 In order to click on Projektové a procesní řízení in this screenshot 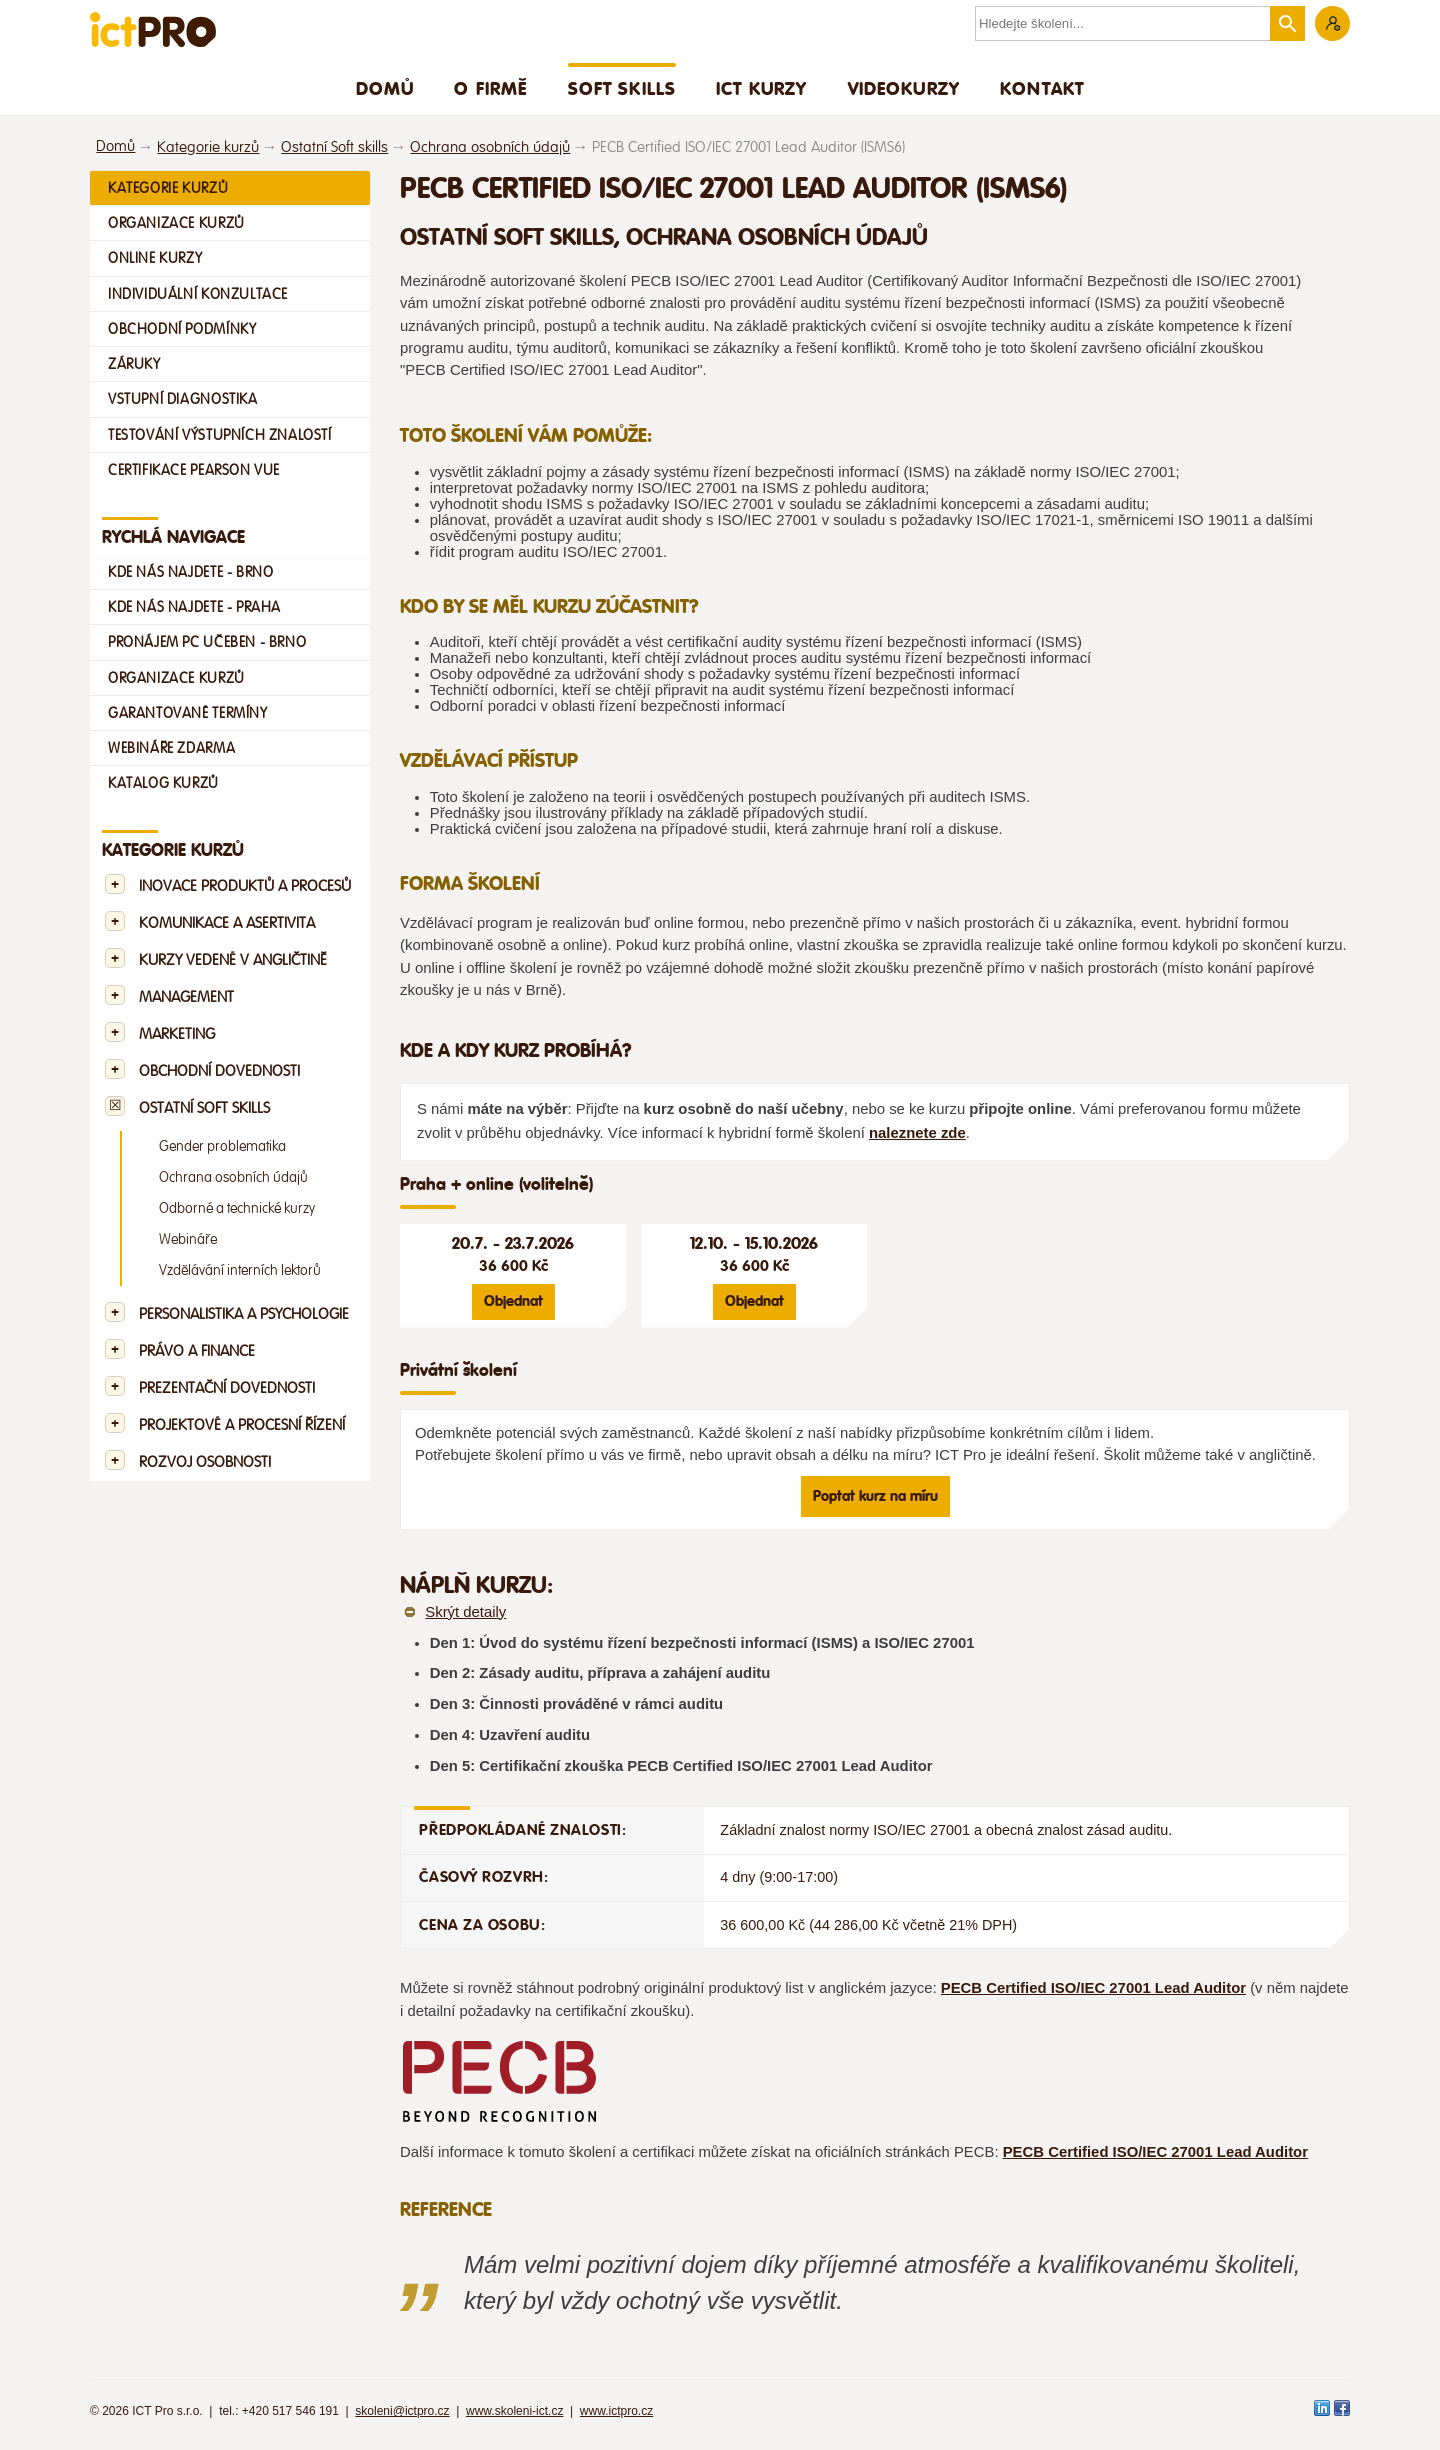, I will do `click(242, 1425)`.